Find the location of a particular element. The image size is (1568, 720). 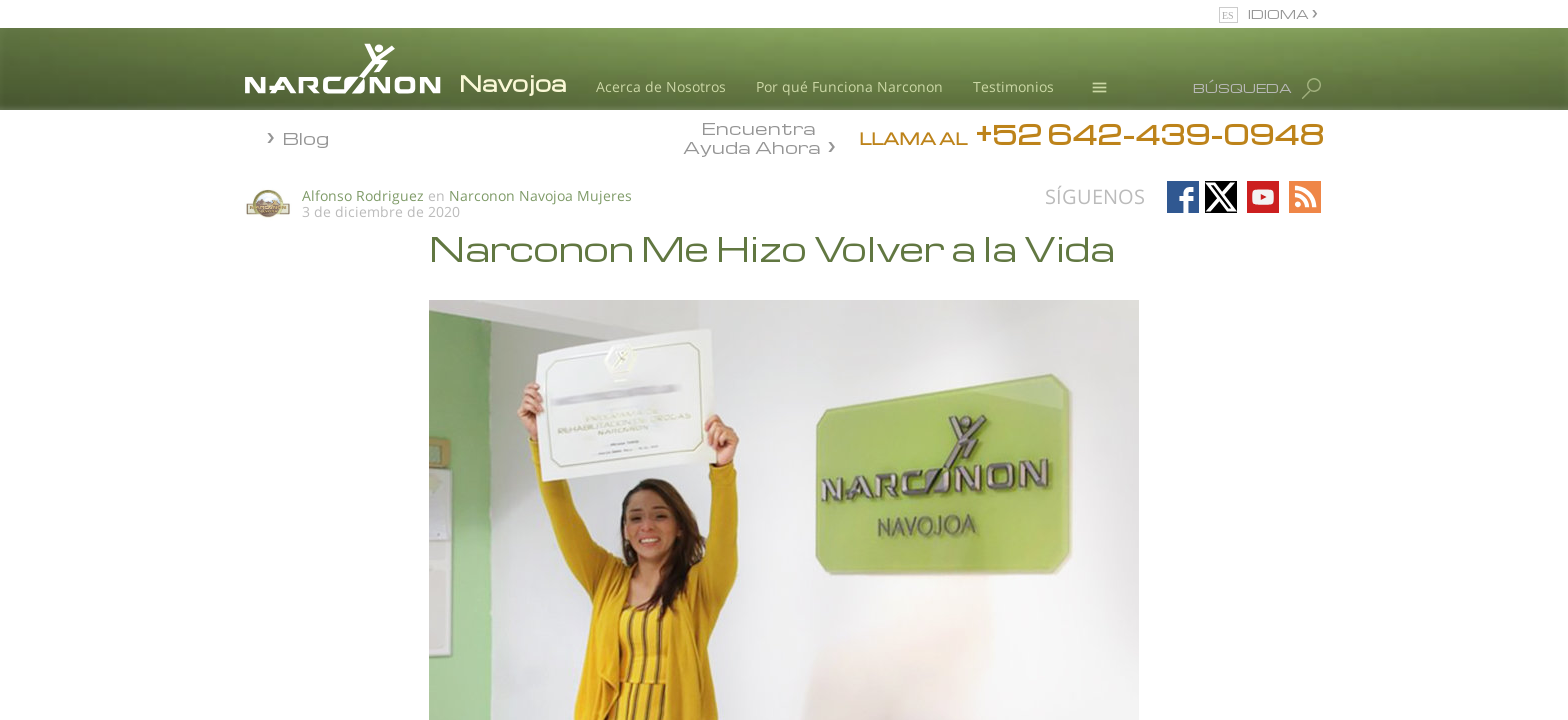

Acerca de Nosotros is located at coordinates (661, 86).